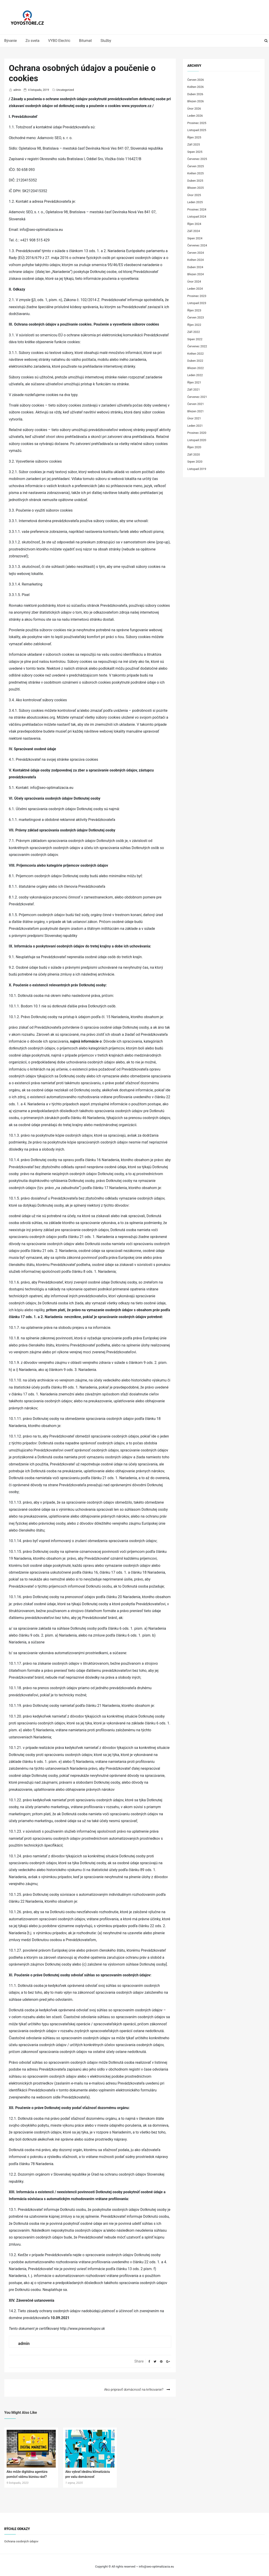  I want to click on Listopad 2025, so click(196, 130).